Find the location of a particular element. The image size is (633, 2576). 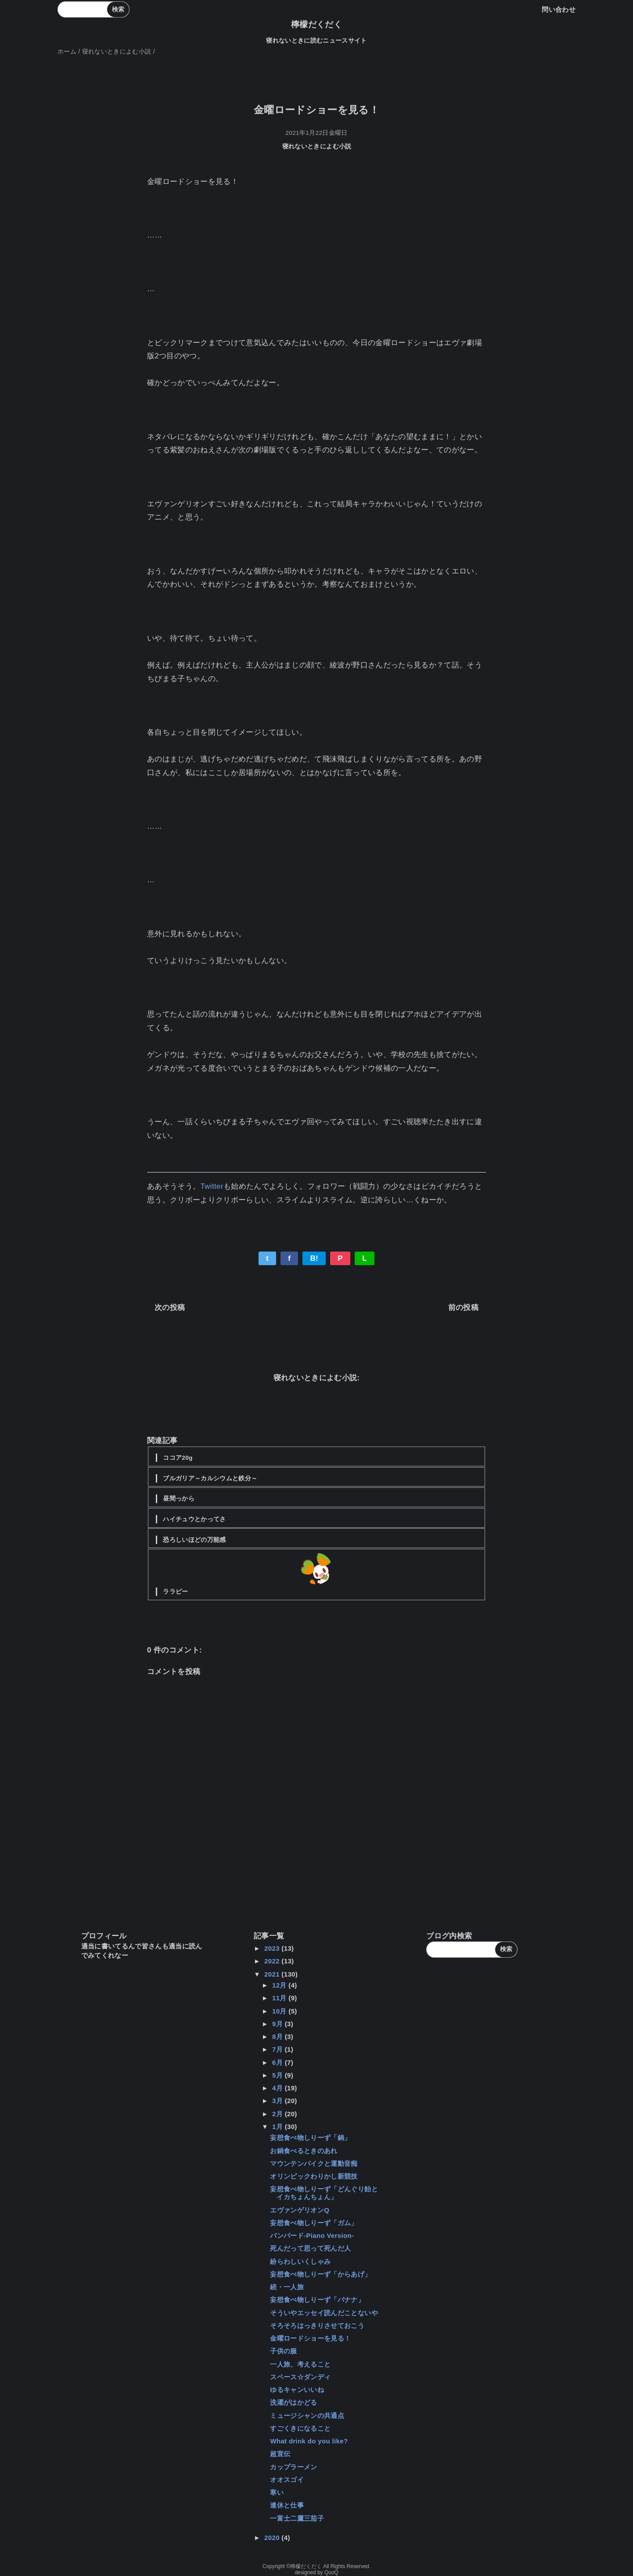

超宣伝 is located at coordinates (280, 2453).